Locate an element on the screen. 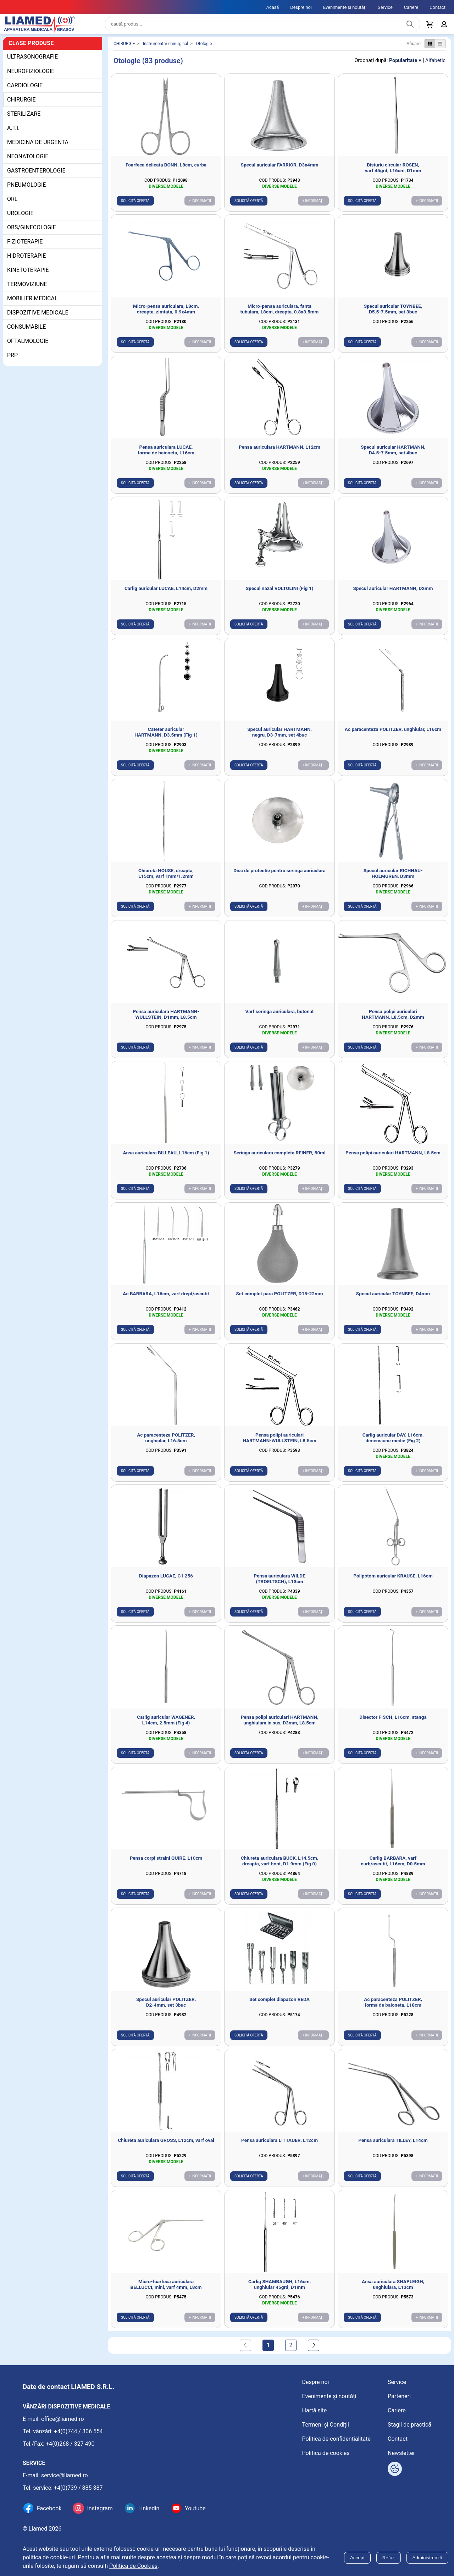  Disector FISCH, L16cm, stanga is located at coordinates (392, 1722).